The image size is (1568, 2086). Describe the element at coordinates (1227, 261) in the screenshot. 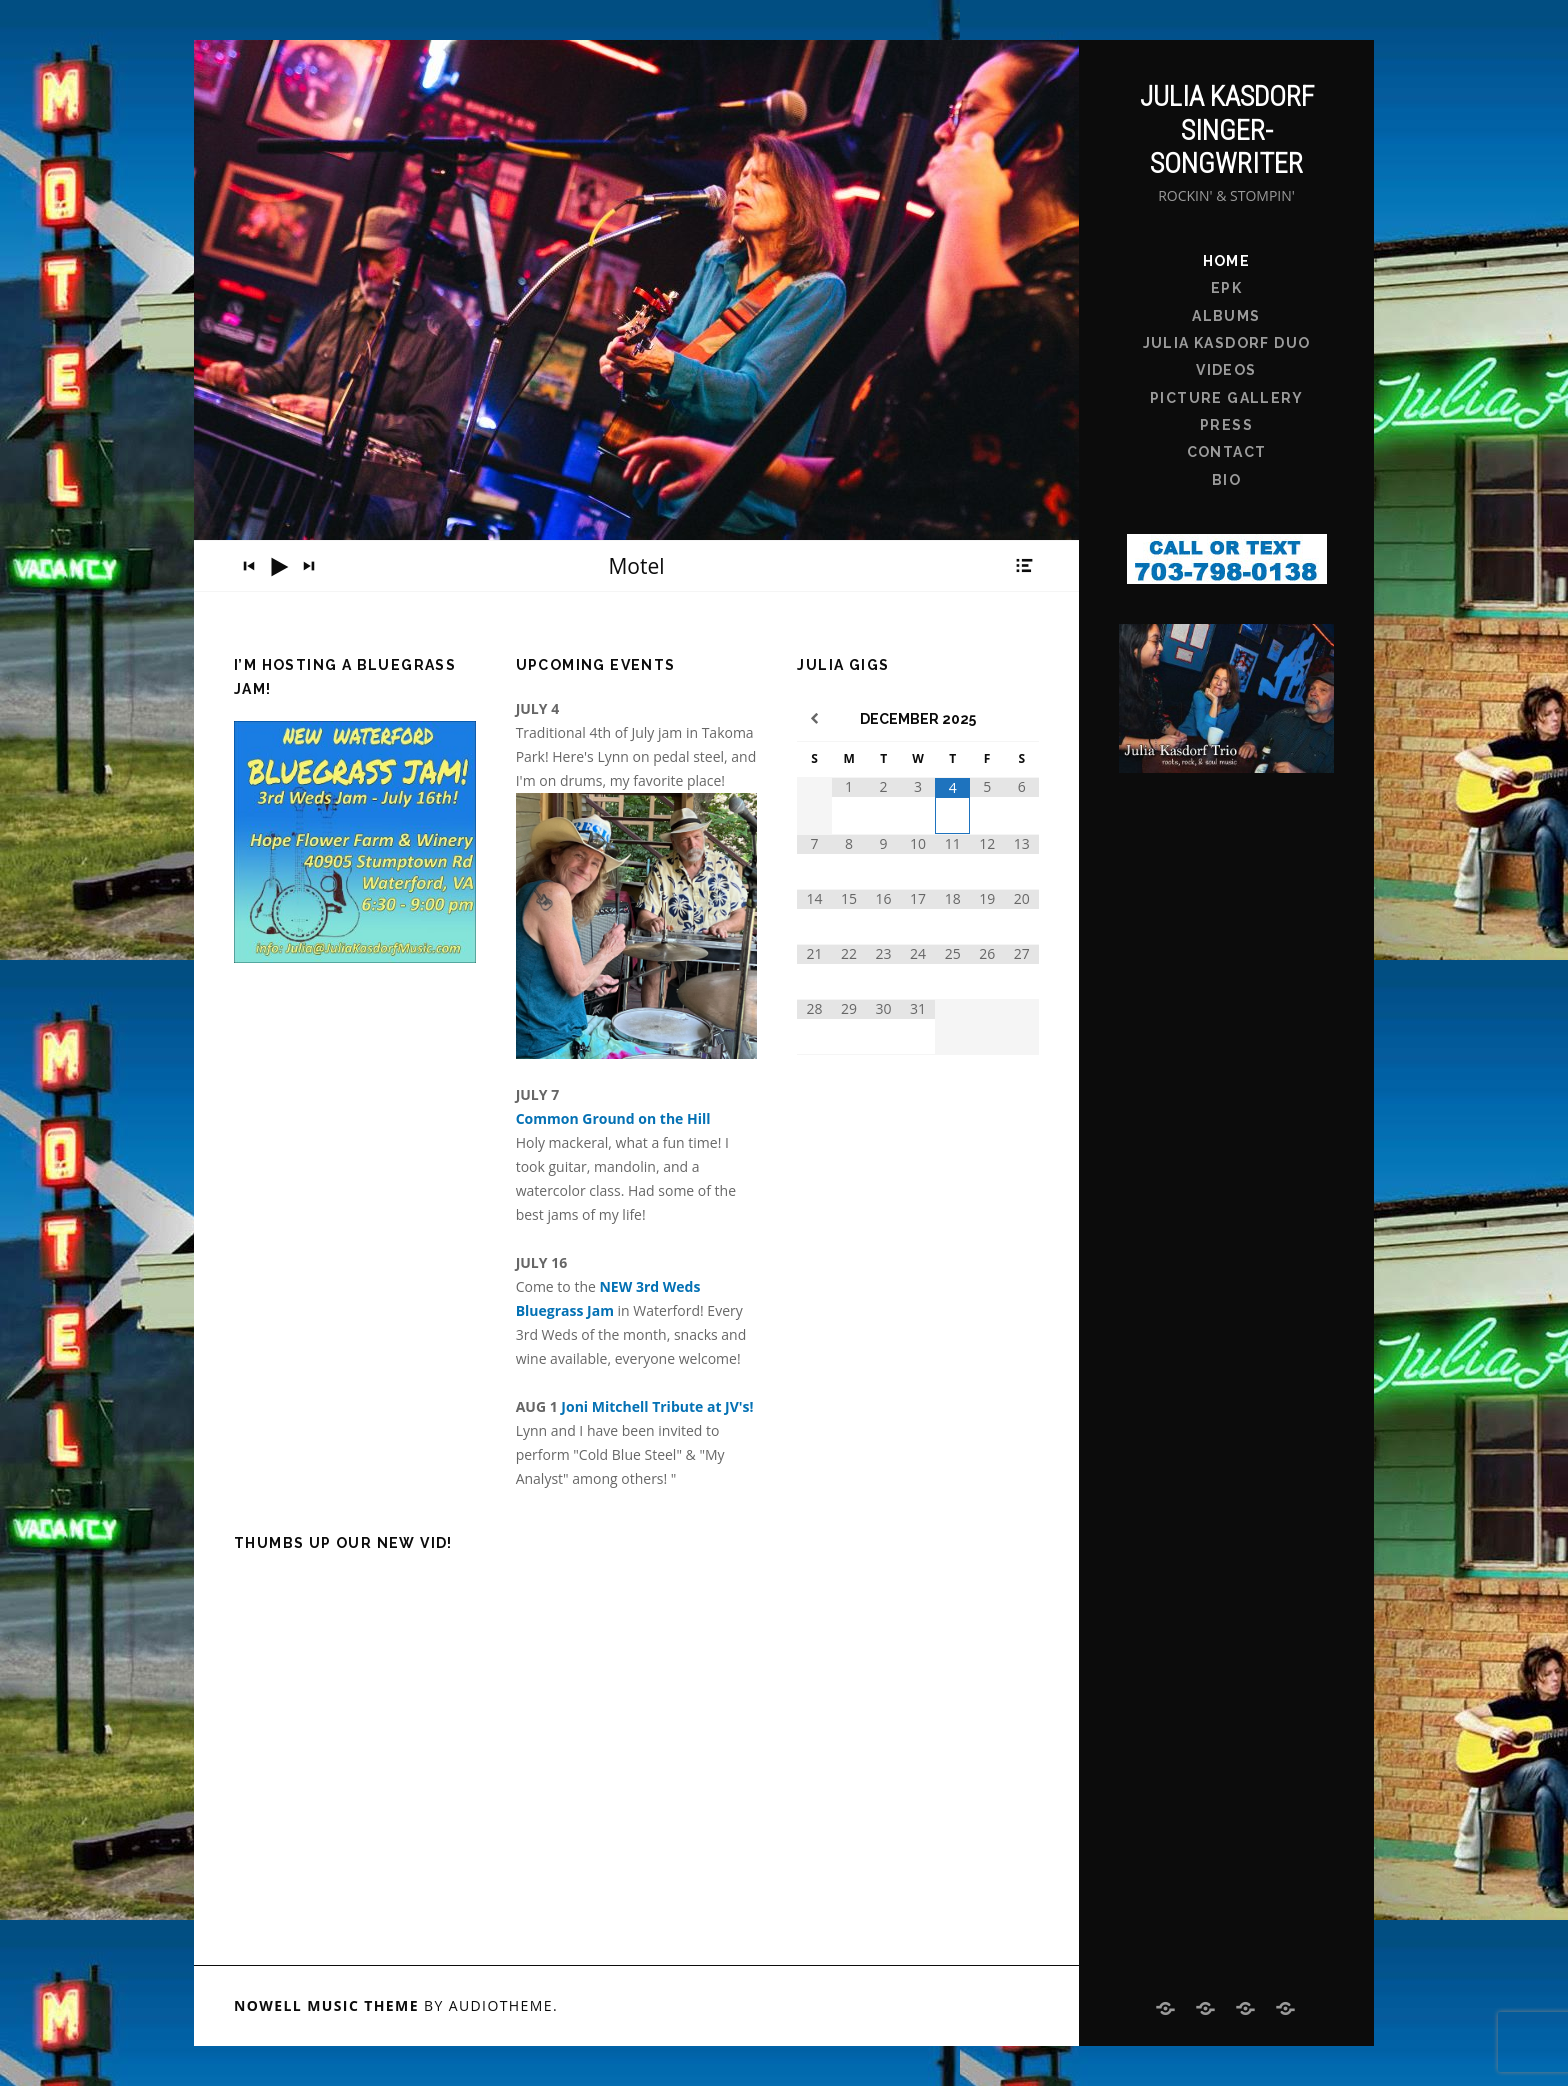

I see `Home` at that location.